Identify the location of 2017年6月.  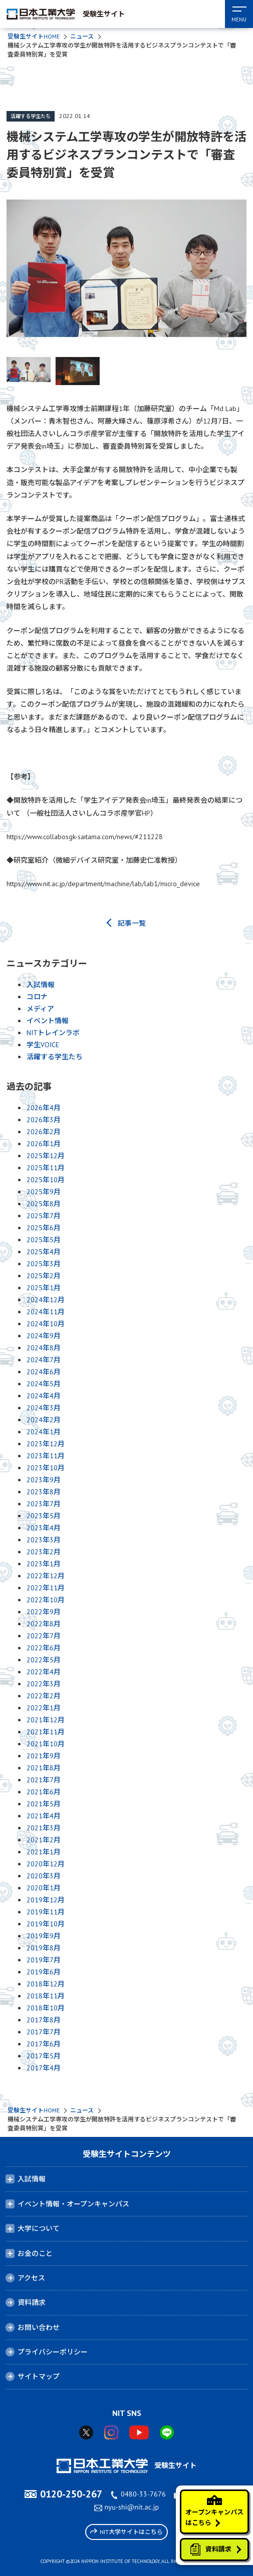
(44, 2043).